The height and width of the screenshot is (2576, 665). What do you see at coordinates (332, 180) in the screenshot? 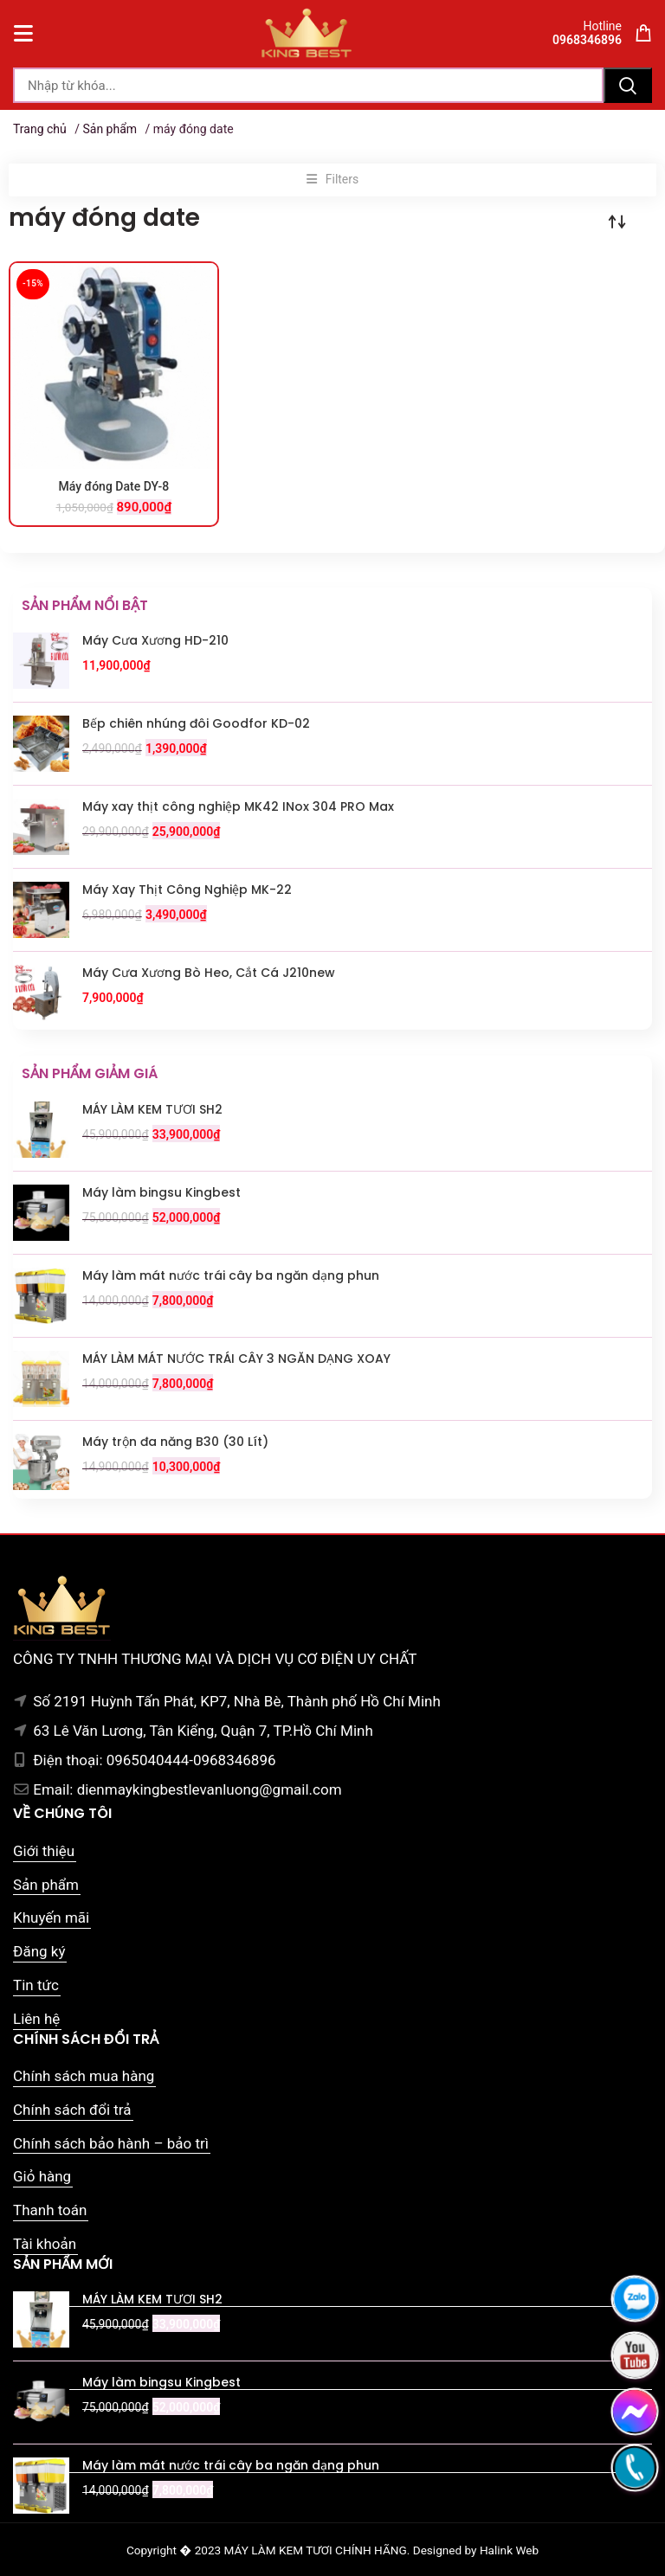
I see `[button]` at bounding box center [332, 180].